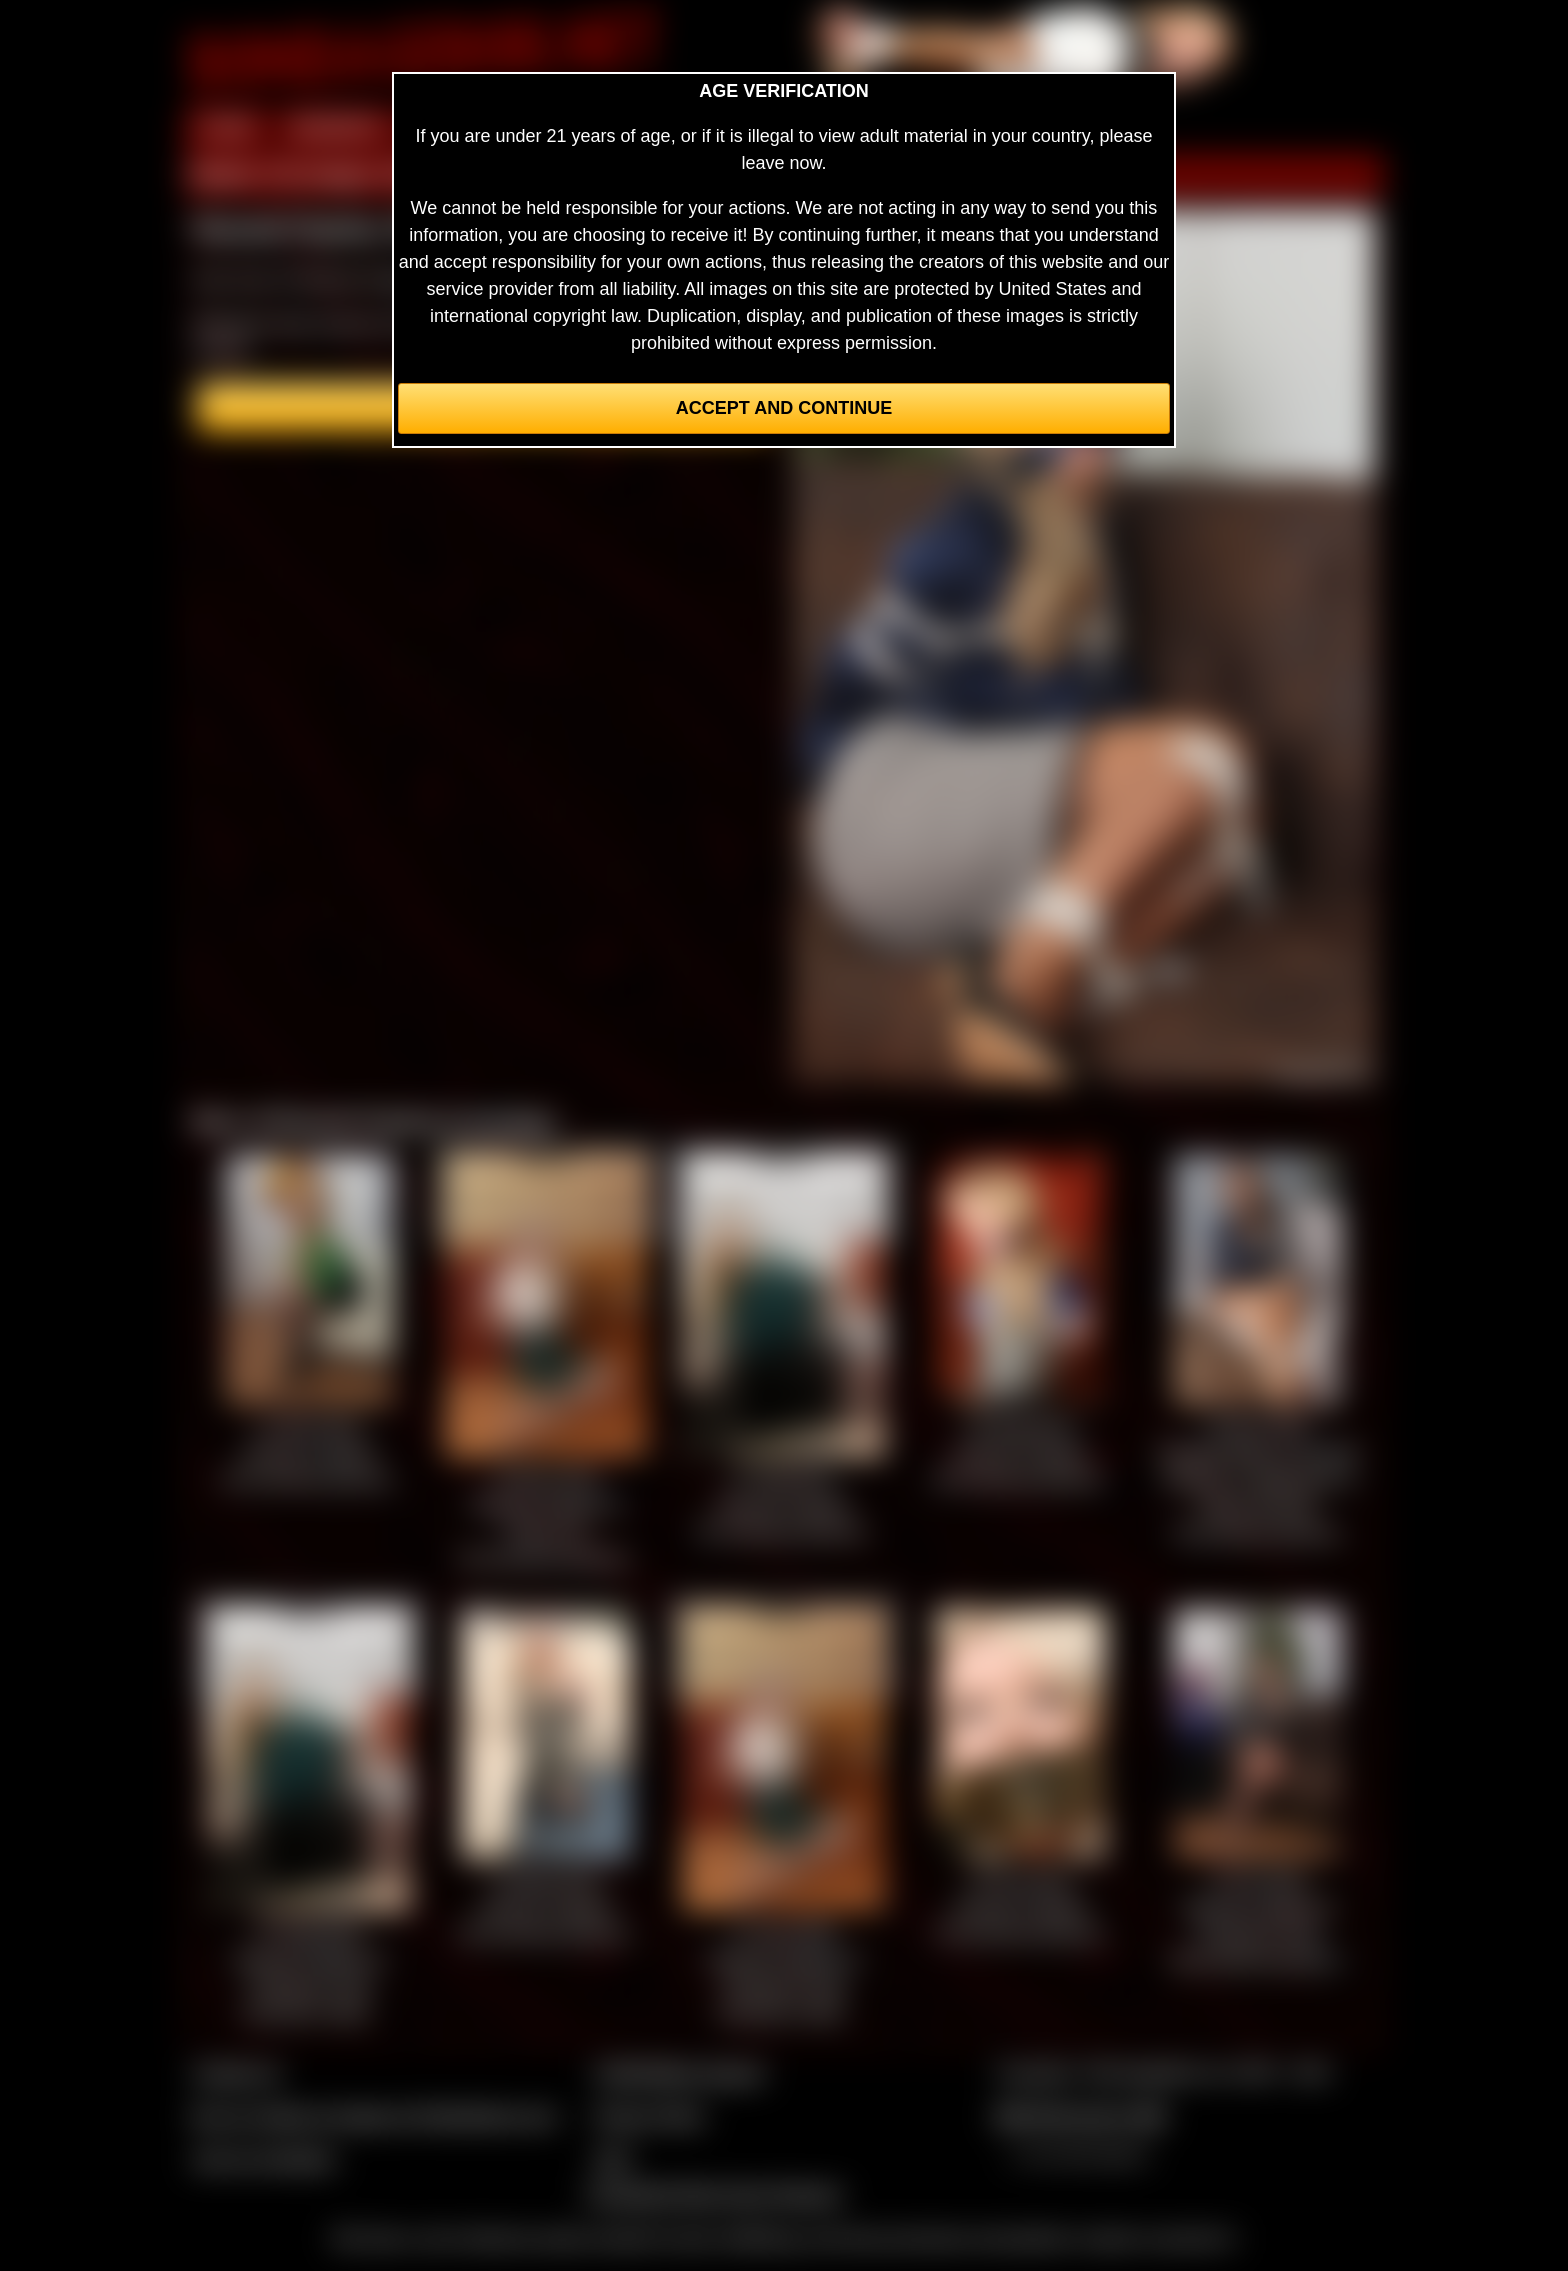  What do you see at coordinates (649, 2116) in the screenshot?
I see `Privacy Policy` at bounding box center [649, 2116].